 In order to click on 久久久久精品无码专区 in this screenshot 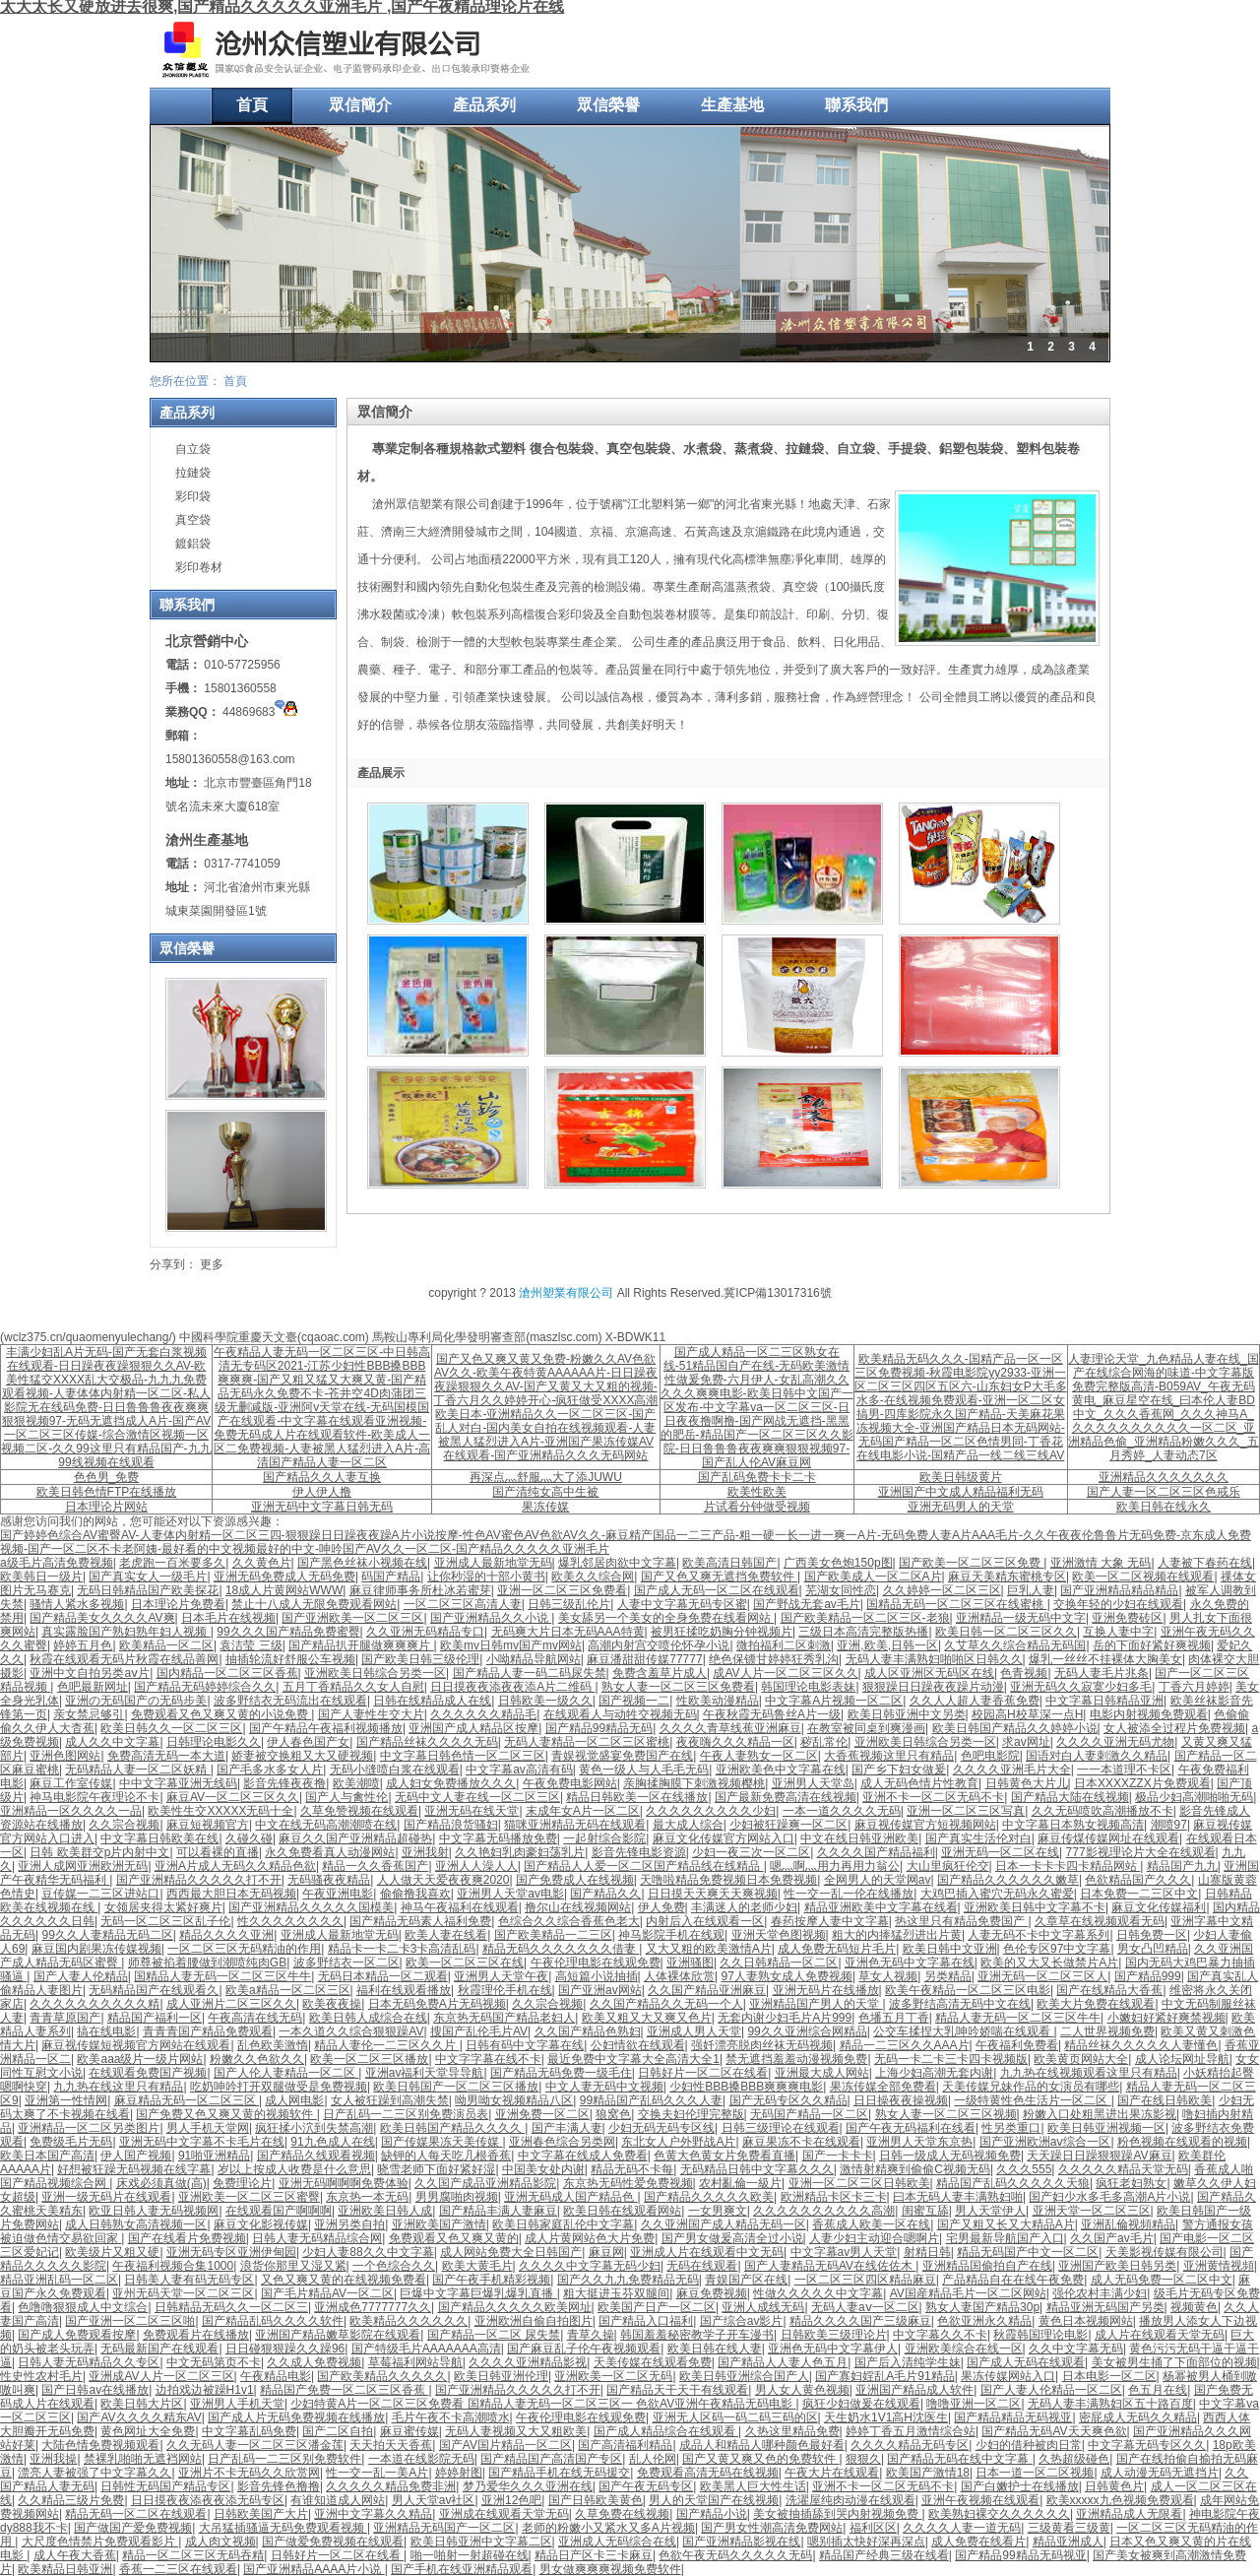, I will do `click(909, 2445)`.